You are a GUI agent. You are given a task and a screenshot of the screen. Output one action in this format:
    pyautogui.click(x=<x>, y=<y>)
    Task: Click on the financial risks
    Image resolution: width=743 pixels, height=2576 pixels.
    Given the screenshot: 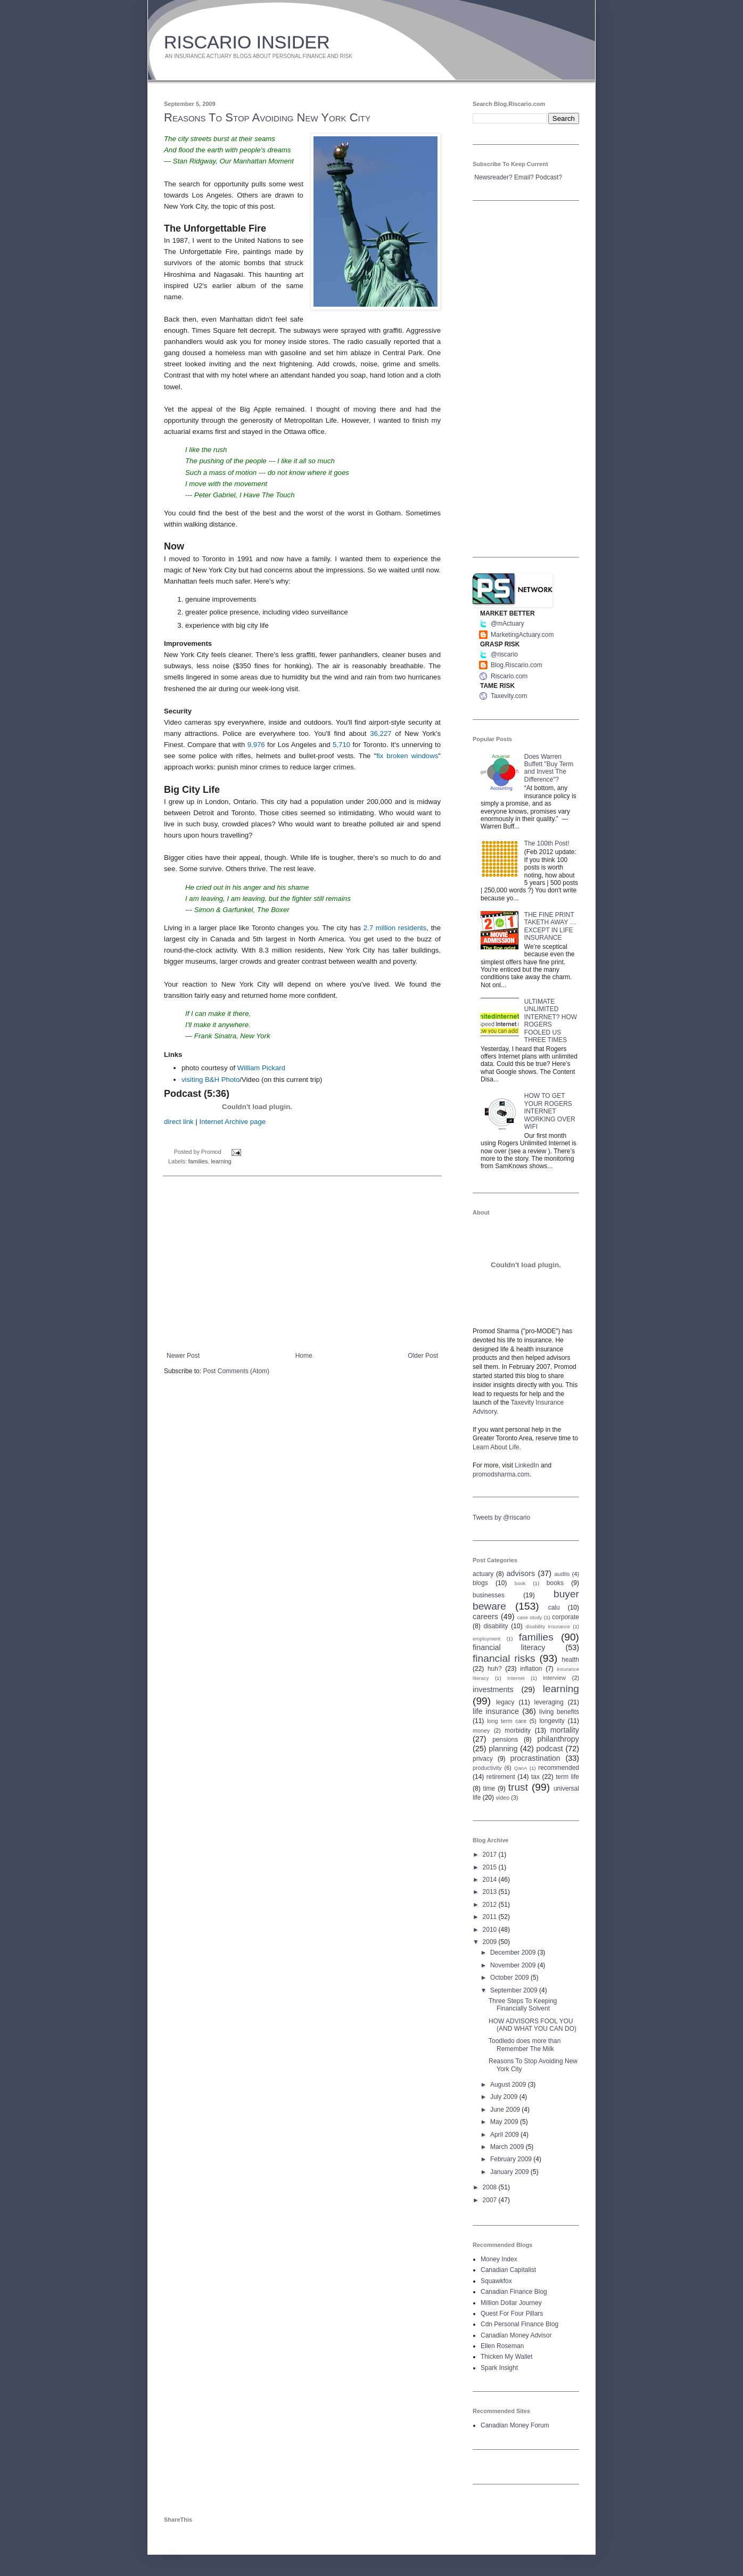 What is the action you would take?
    pyautogui.click(x=504, y=1658)
    